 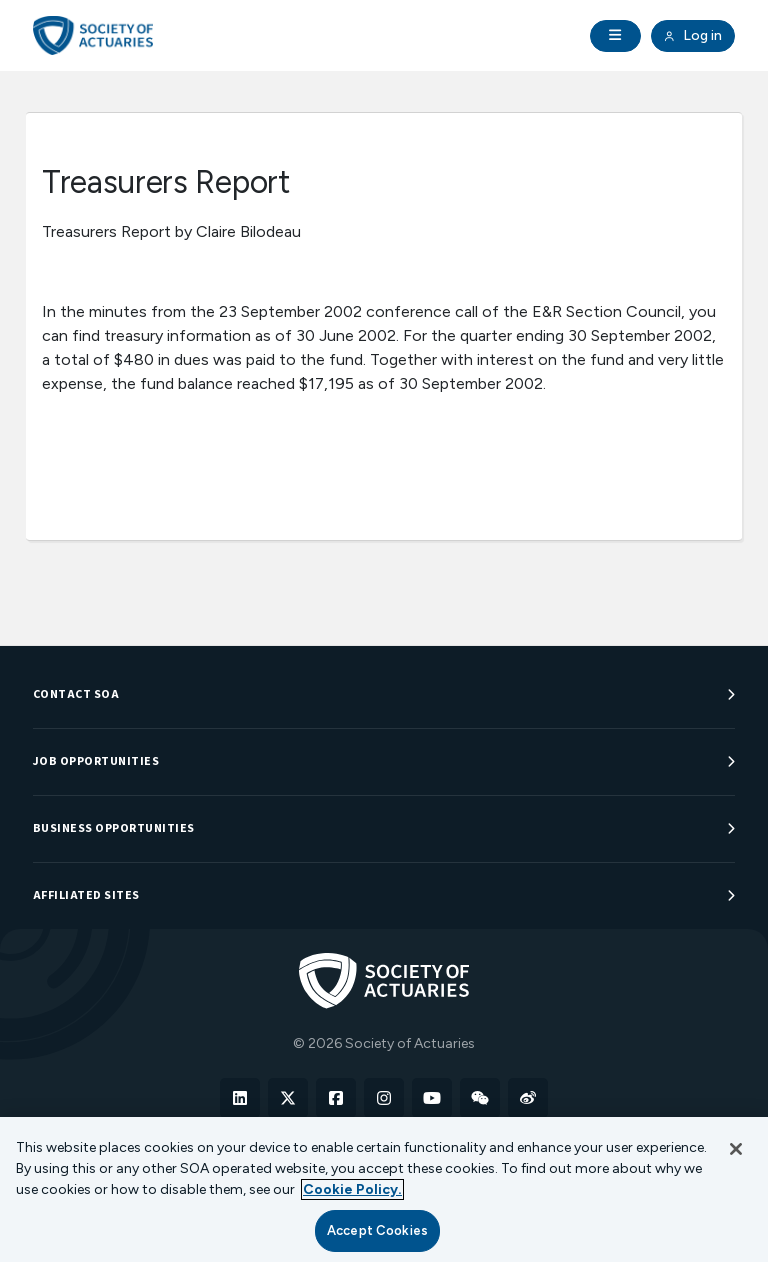 What do you see at coordinates (384, 1189) in the screenshot?
I see `[region]` at bounding box center [384, 1189].